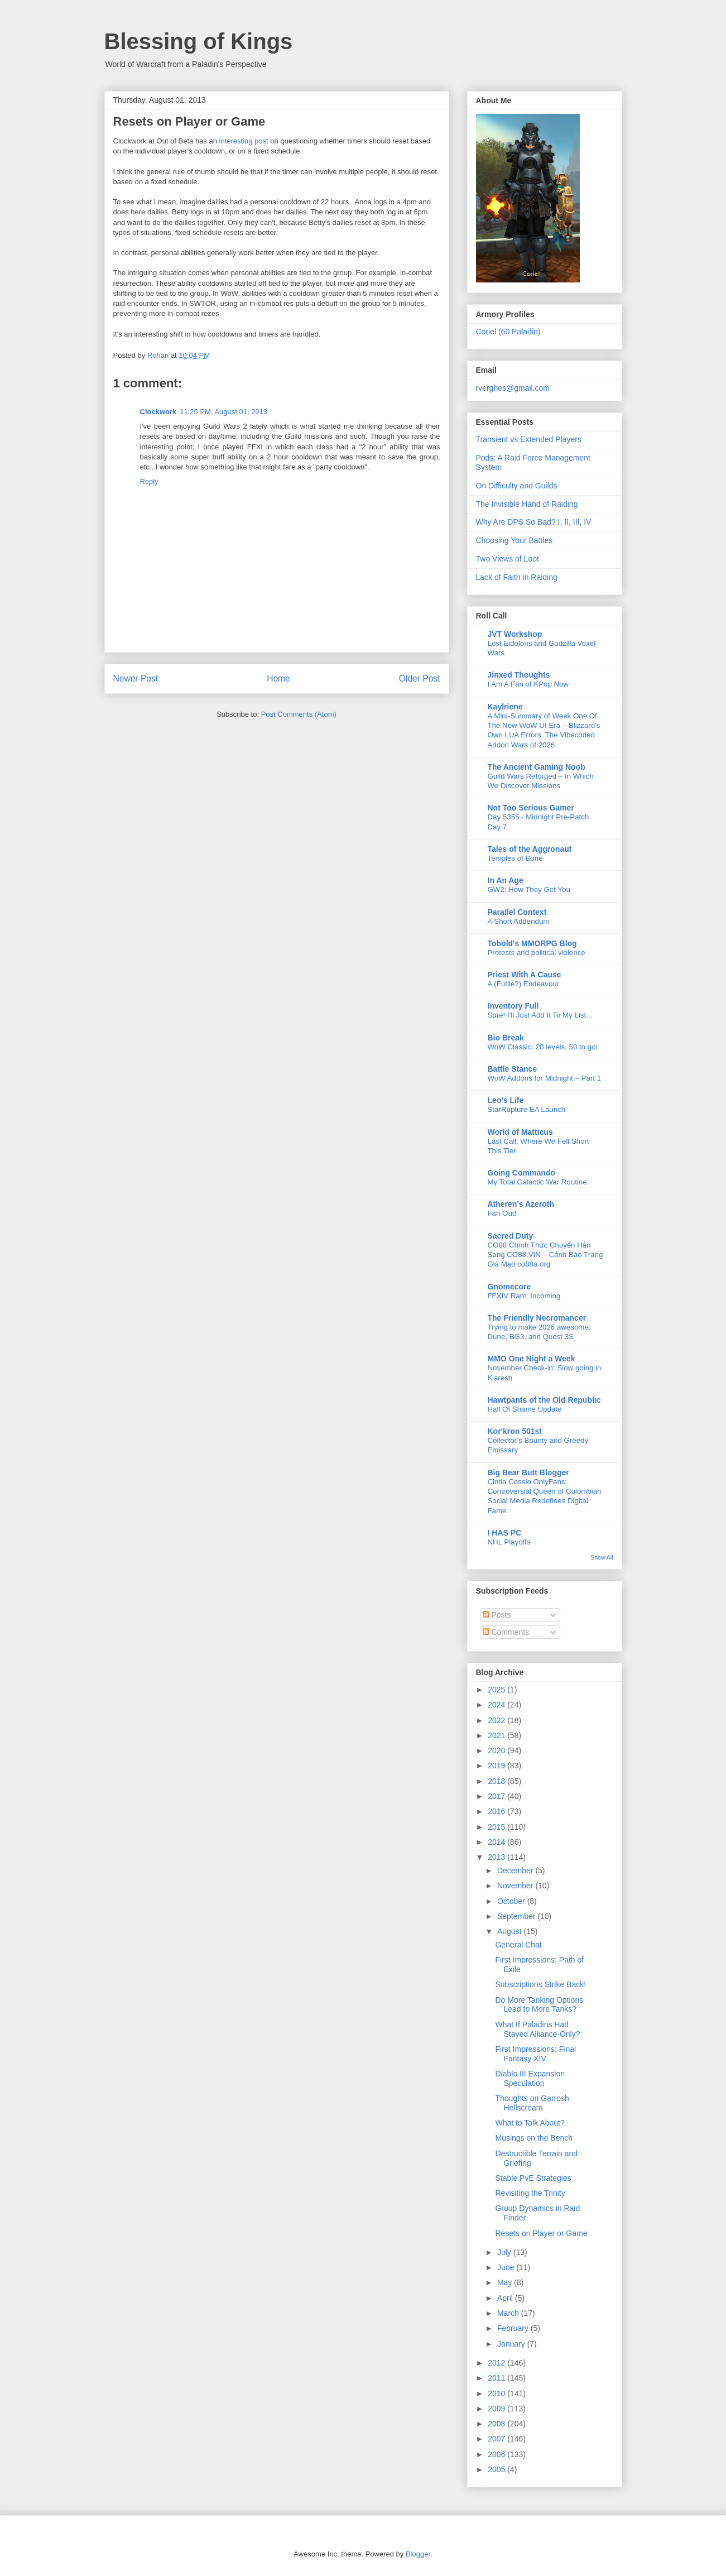  Describe the element at coordinates (521, 1204) in the screenshot. I see `Atheren's Azeroth` at that location.